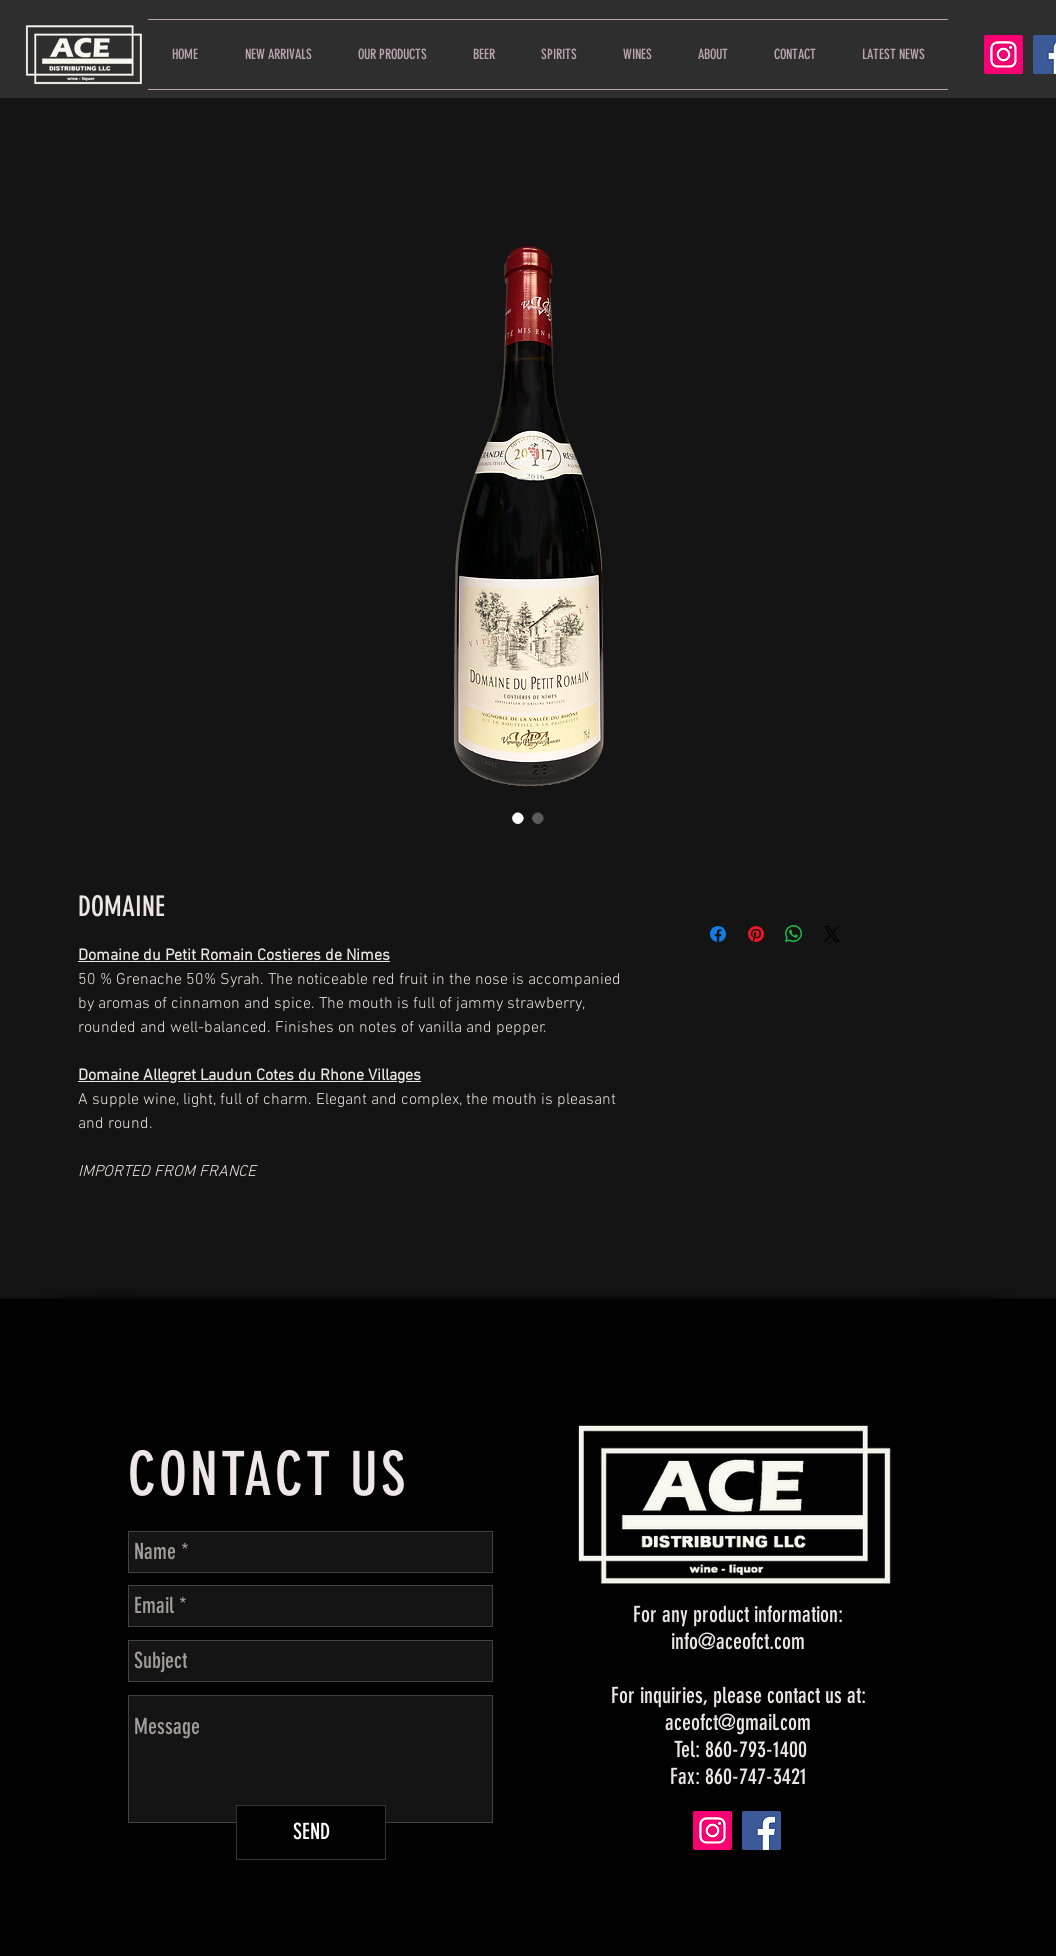  What do you see at coordinates (756, 934) in the screenshot?
I see `[Pin on Pinterest]` at bounding box center [756, 934].